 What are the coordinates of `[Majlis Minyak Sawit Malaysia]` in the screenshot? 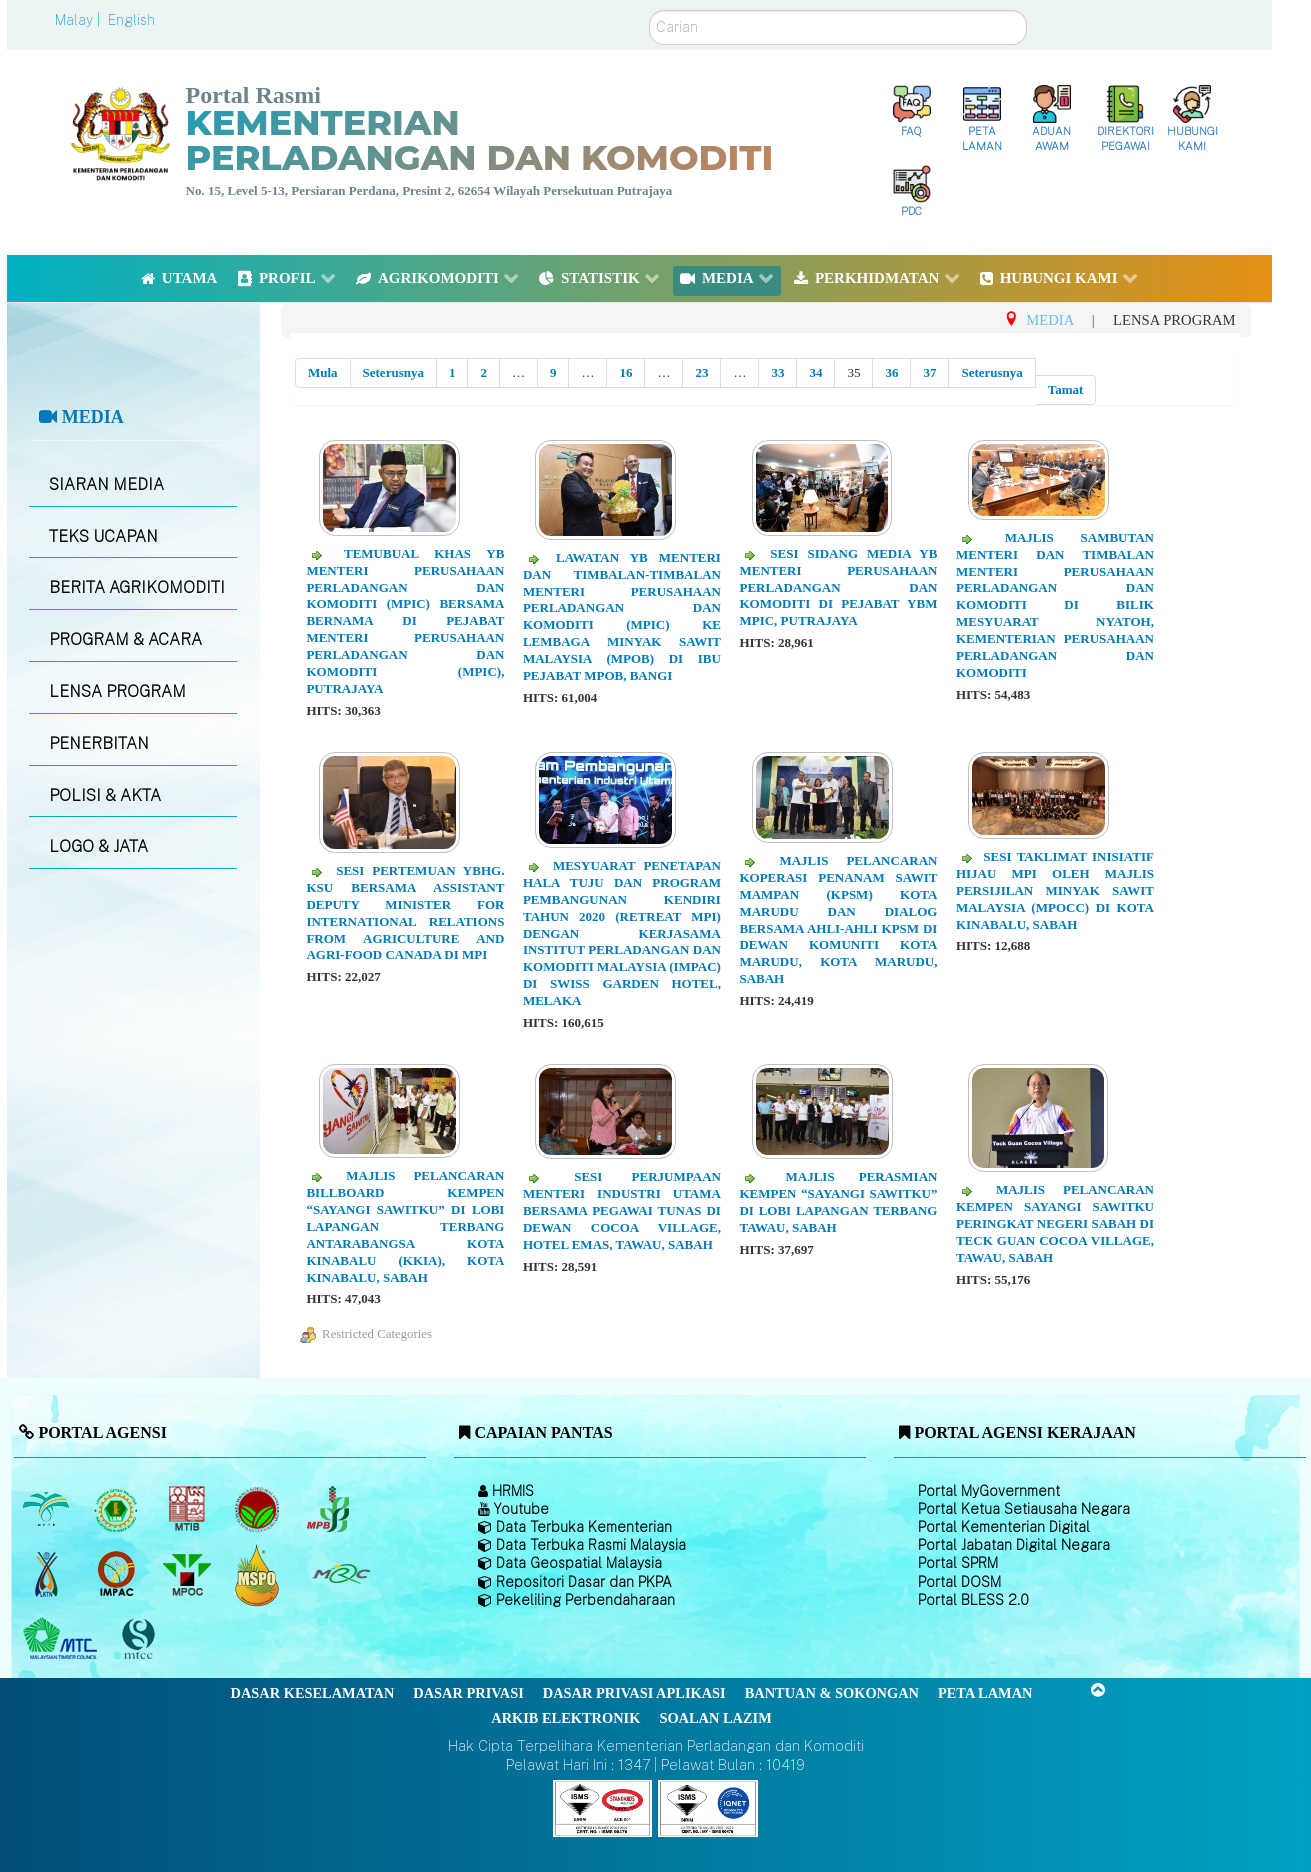 It's located at (188, 1575).